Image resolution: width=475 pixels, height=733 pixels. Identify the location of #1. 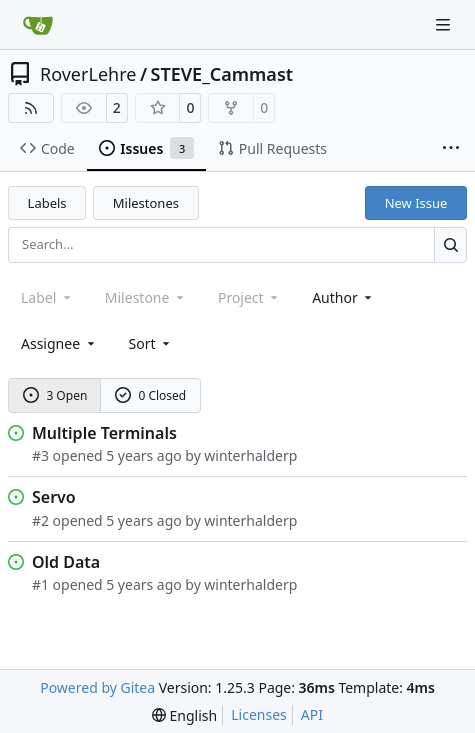
(40, 584).